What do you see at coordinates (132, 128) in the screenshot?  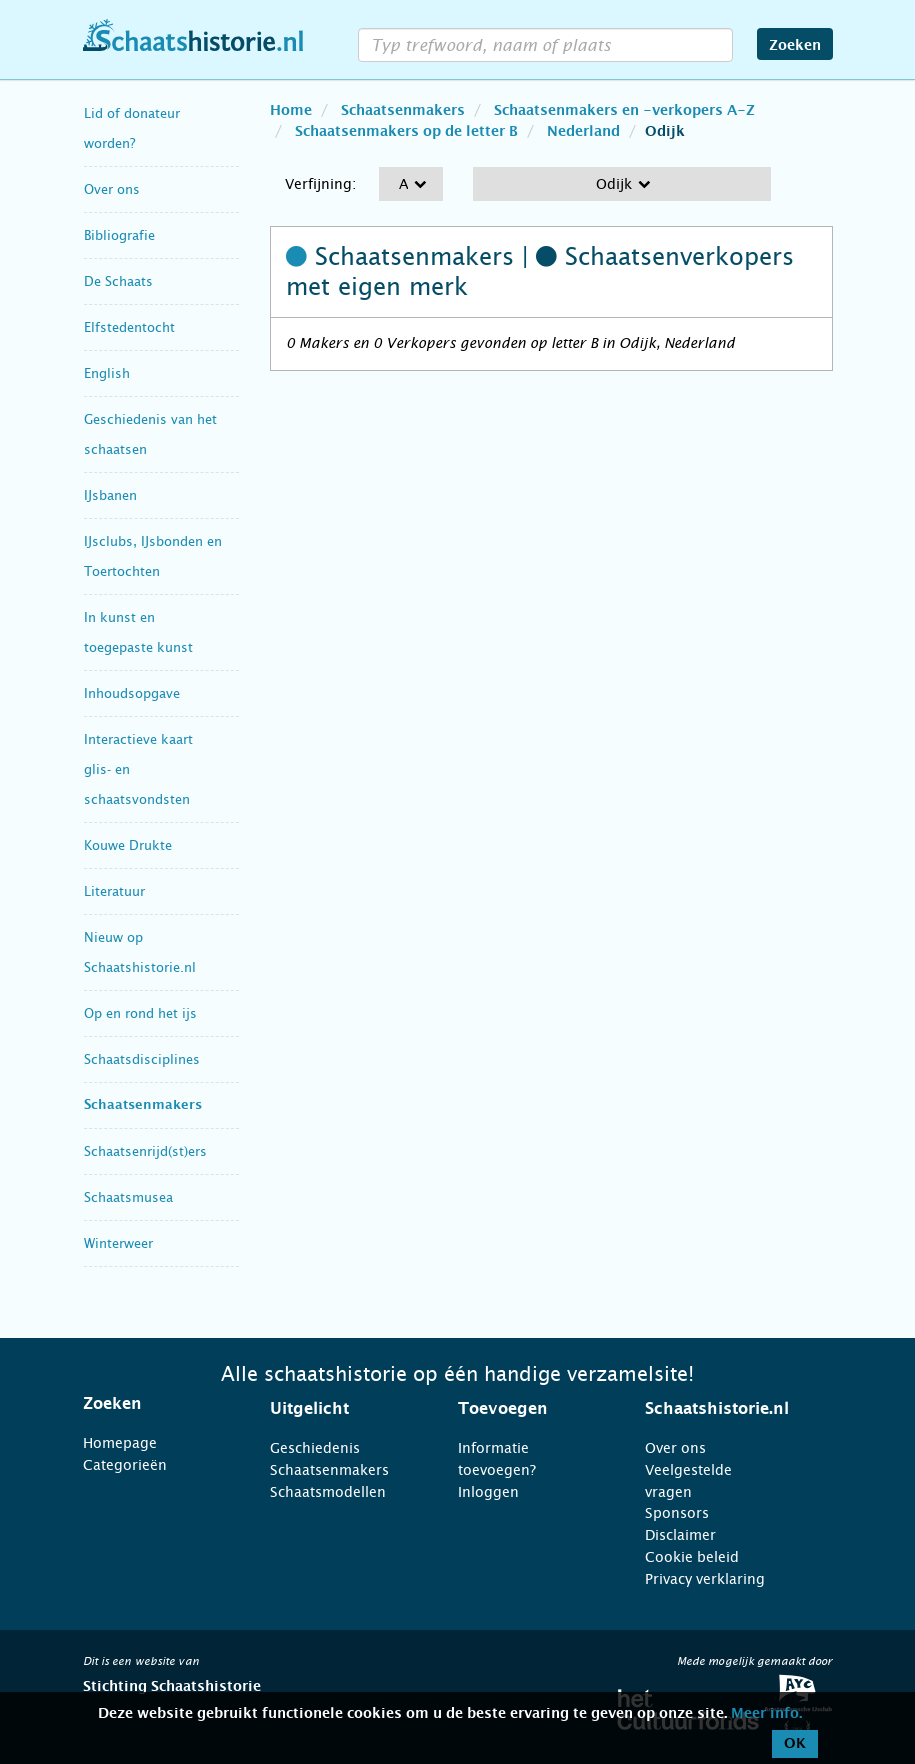 I see `Lid of donateur worden?` at bounding box center [132, 128].